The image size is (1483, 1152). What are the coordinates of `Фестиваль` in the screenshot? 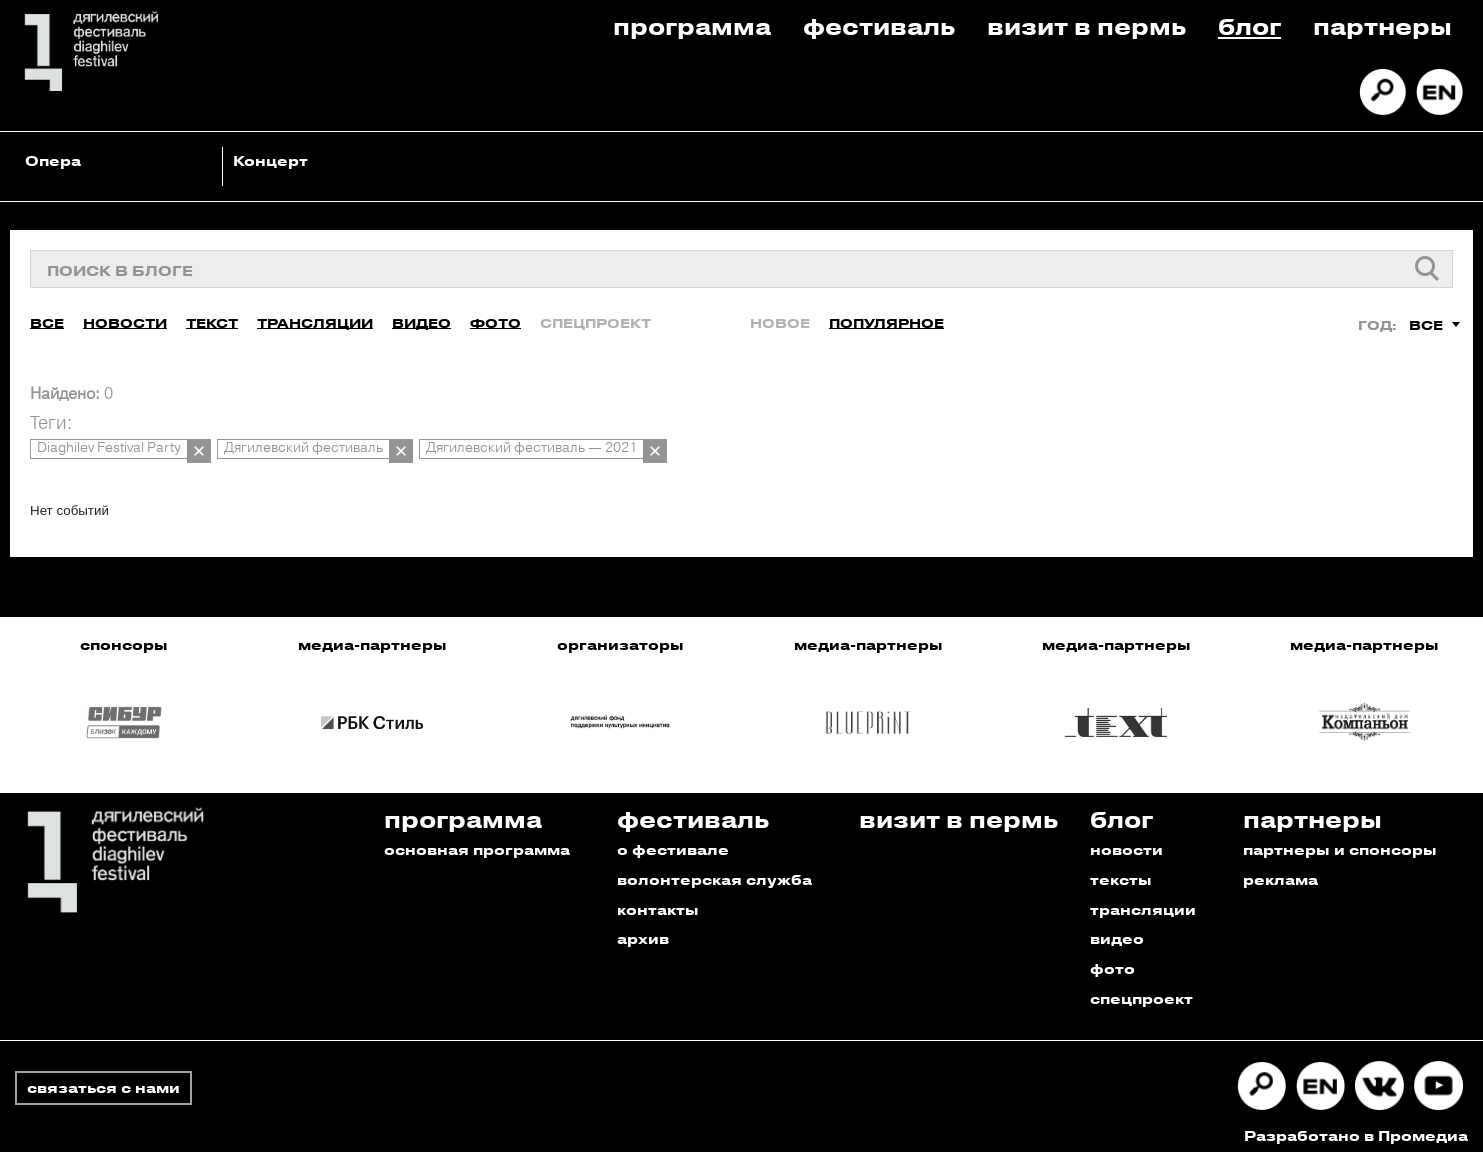 It's located at (879, 25).